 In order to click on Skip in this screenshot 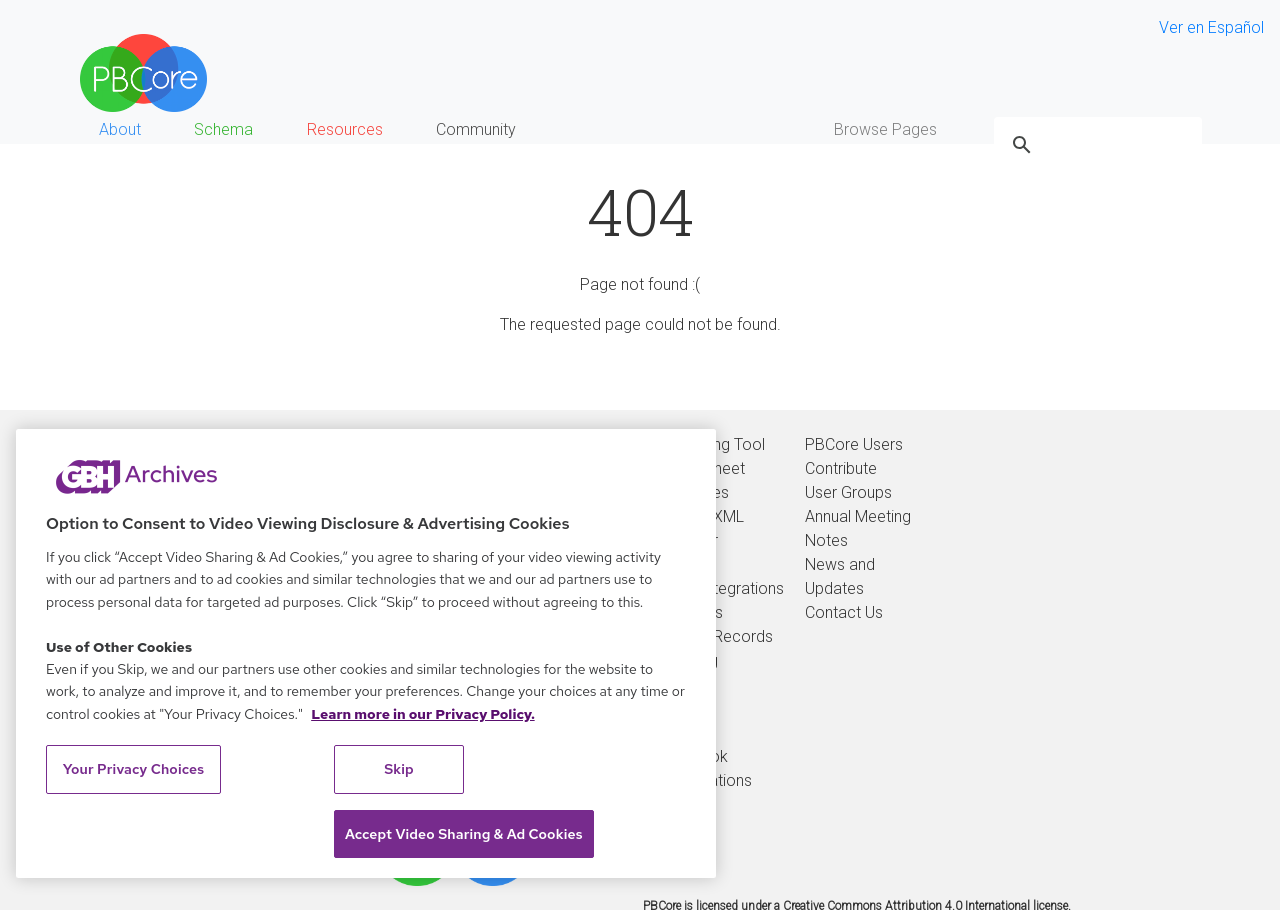, I will do `click(399, 769)`.